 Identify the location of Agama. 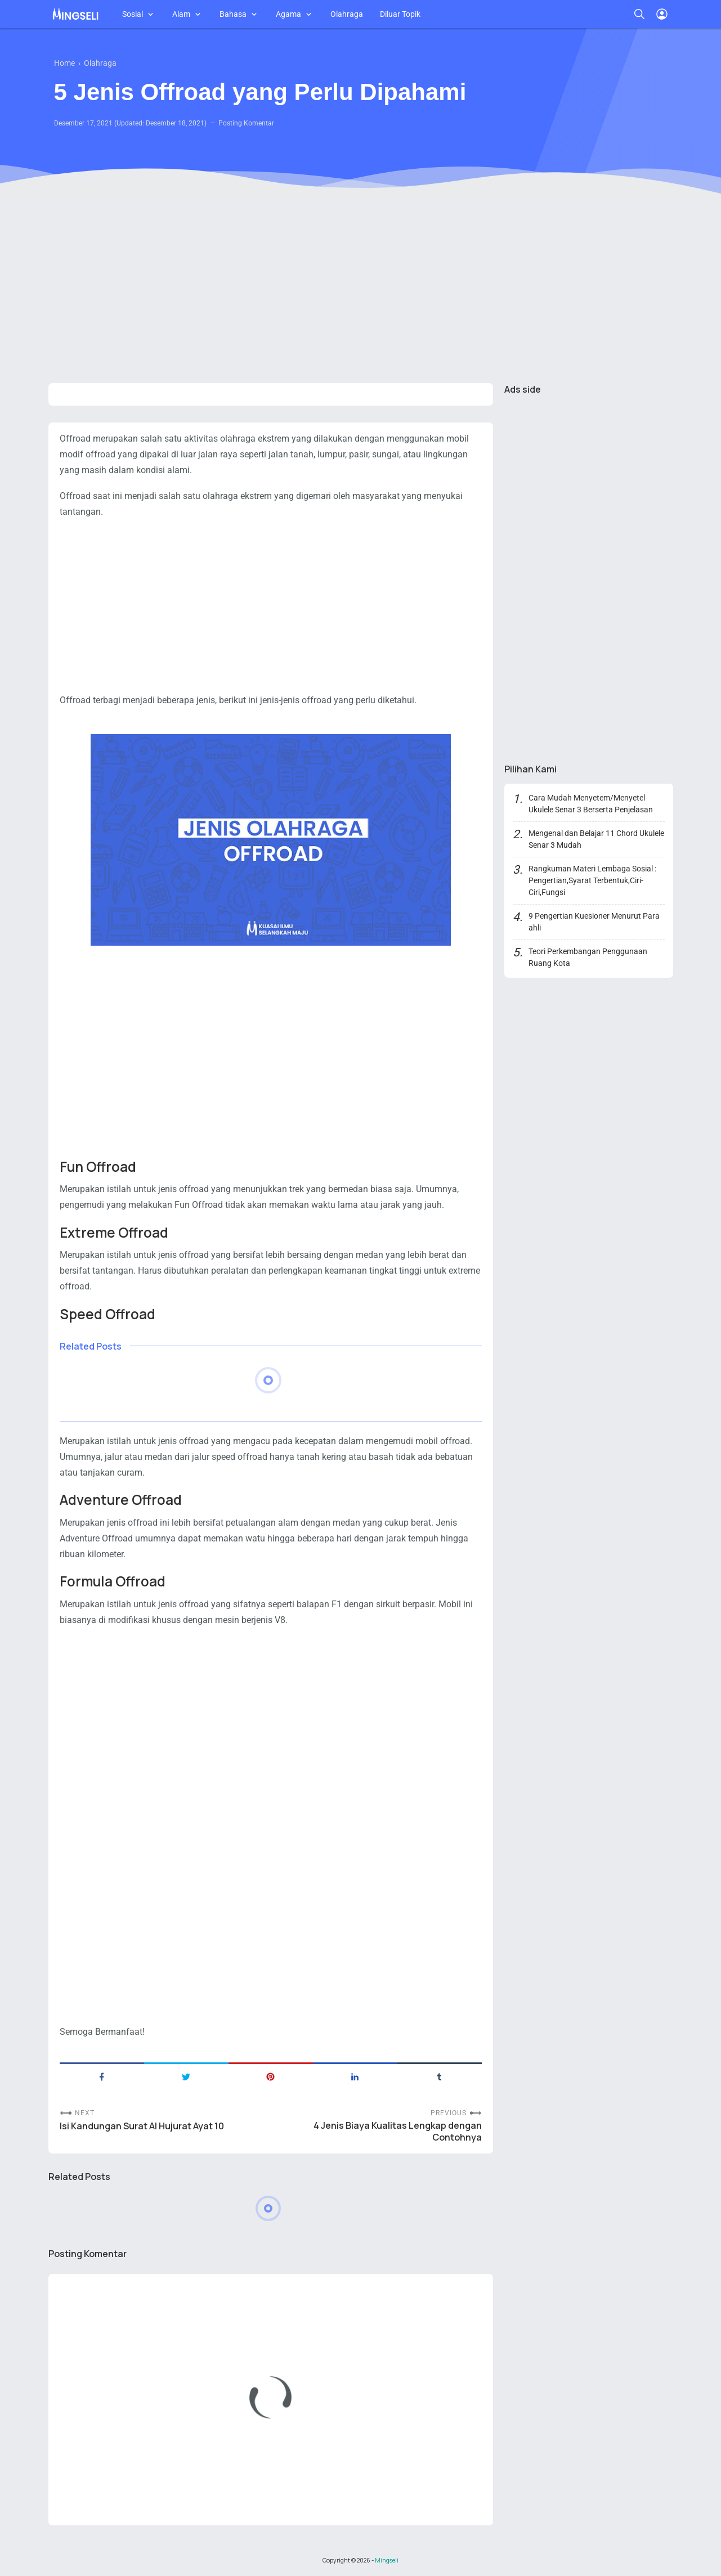
(288, 14).